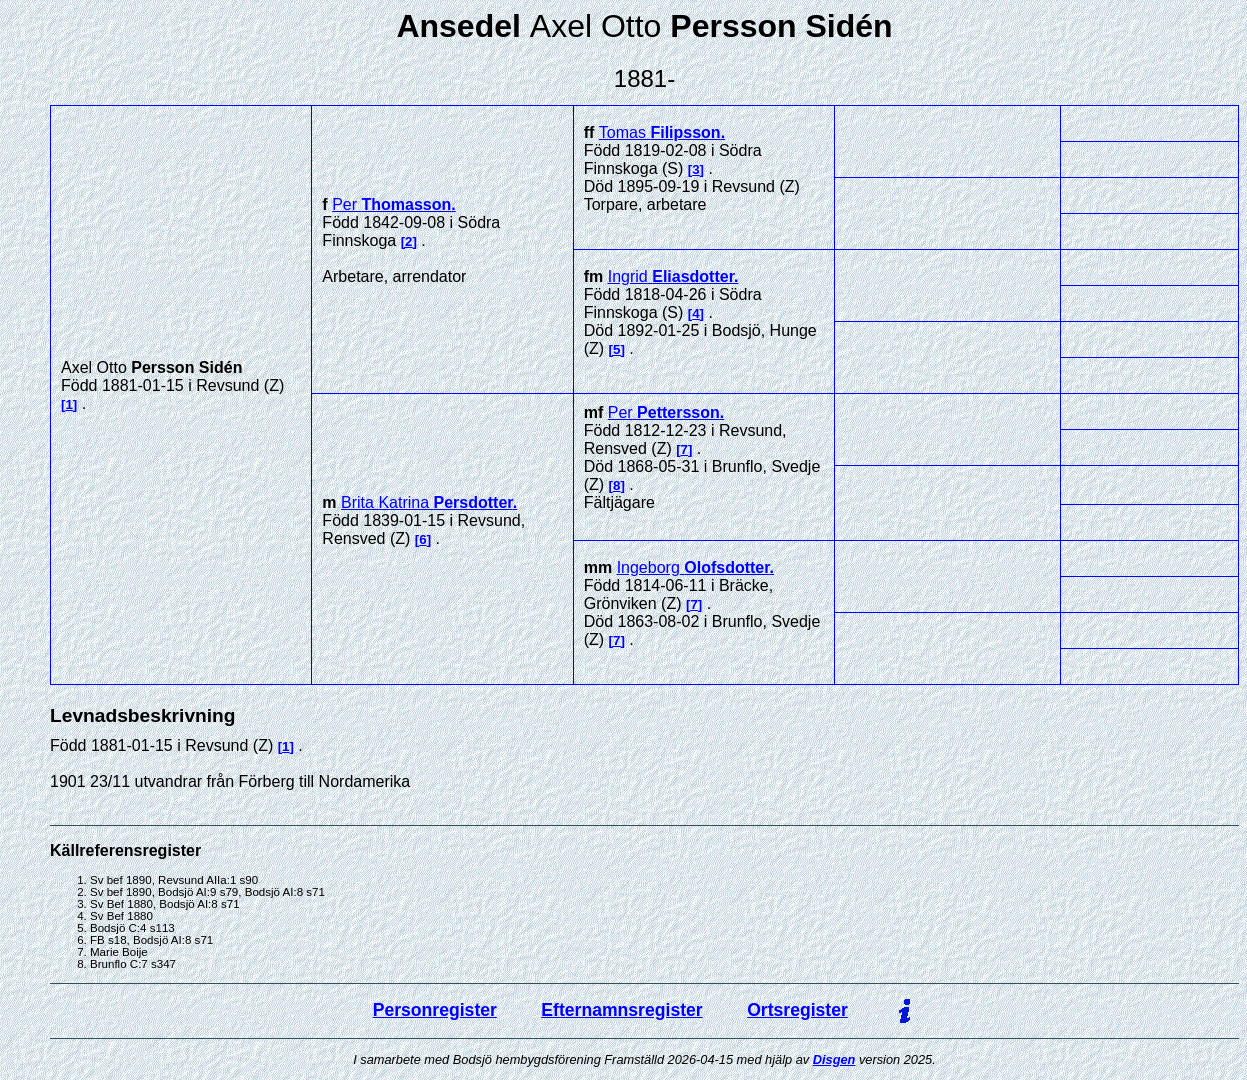  I want to click on Efternamnsregister, so click(621, 1010).